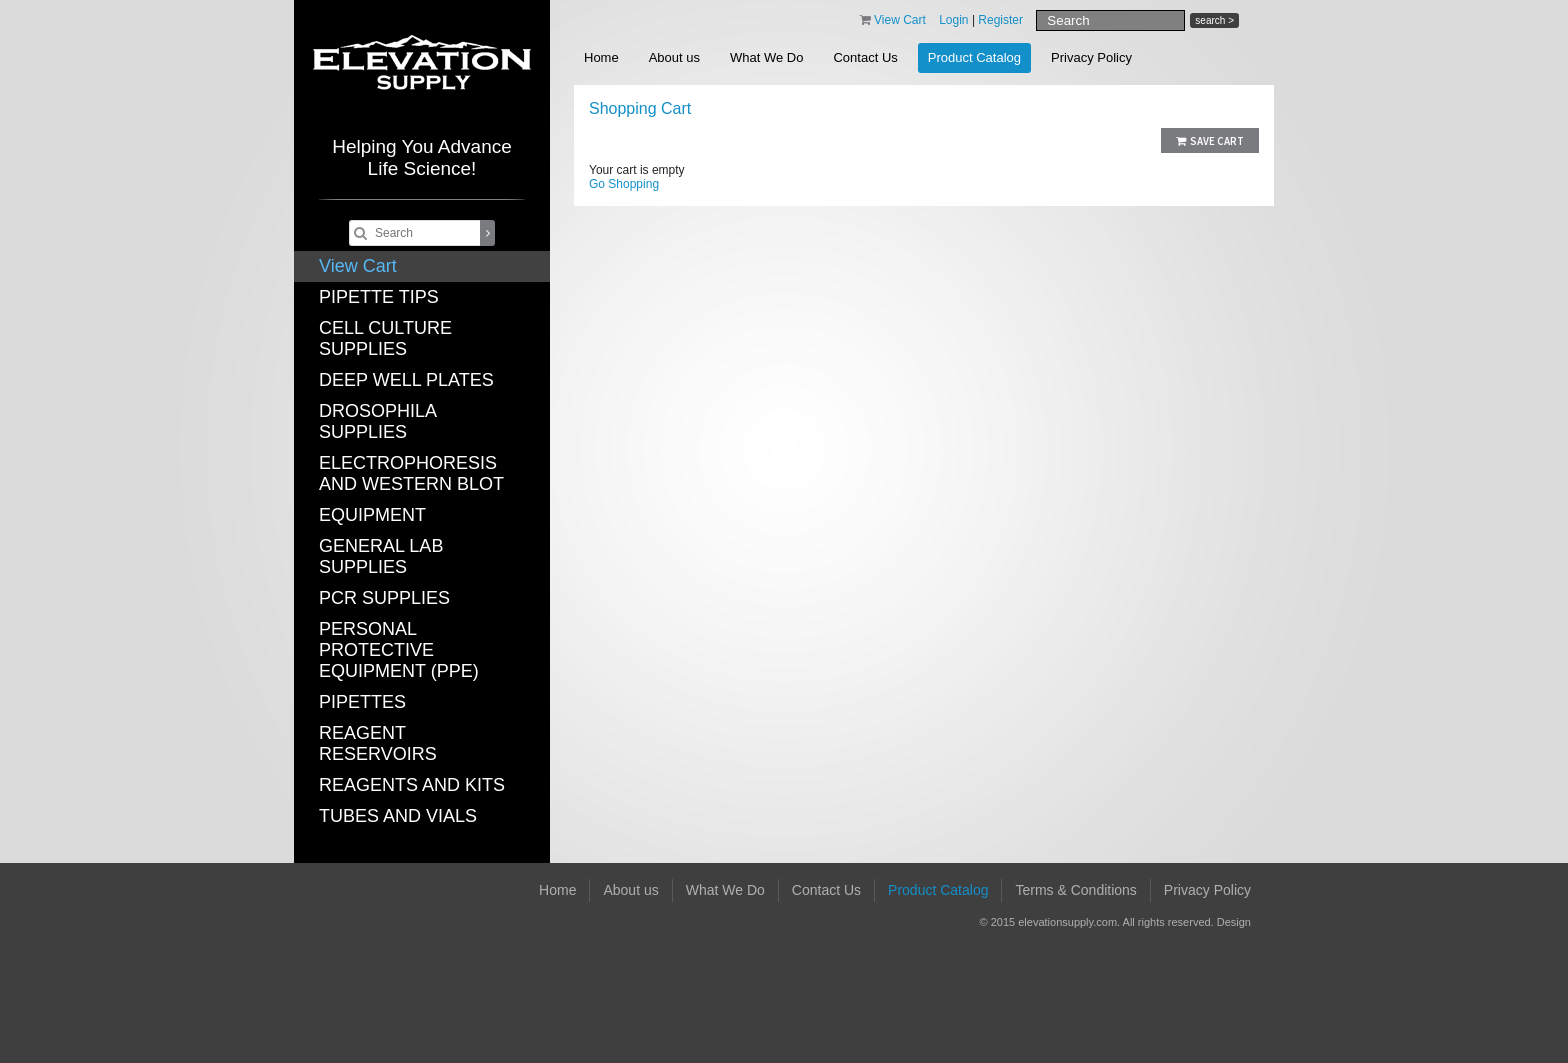  What do you see at coordinates (385, 338) in the screenshot?
I see `CELL CULTURE SUPPLIES` at bounding box center [385, 338].